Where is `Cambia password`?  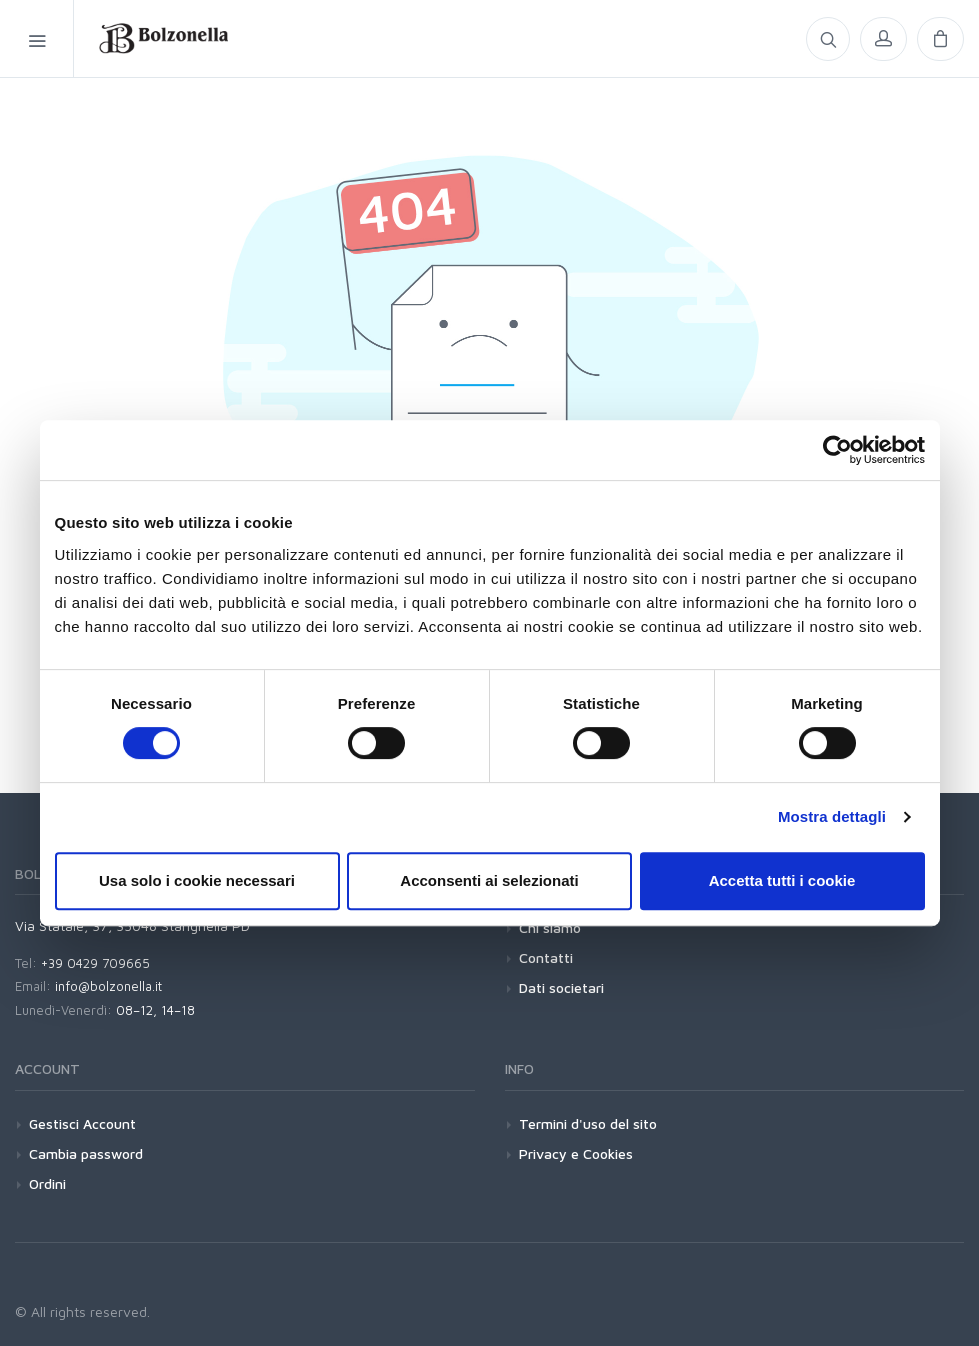
Cambia password is located at coordinates (86, 1153).